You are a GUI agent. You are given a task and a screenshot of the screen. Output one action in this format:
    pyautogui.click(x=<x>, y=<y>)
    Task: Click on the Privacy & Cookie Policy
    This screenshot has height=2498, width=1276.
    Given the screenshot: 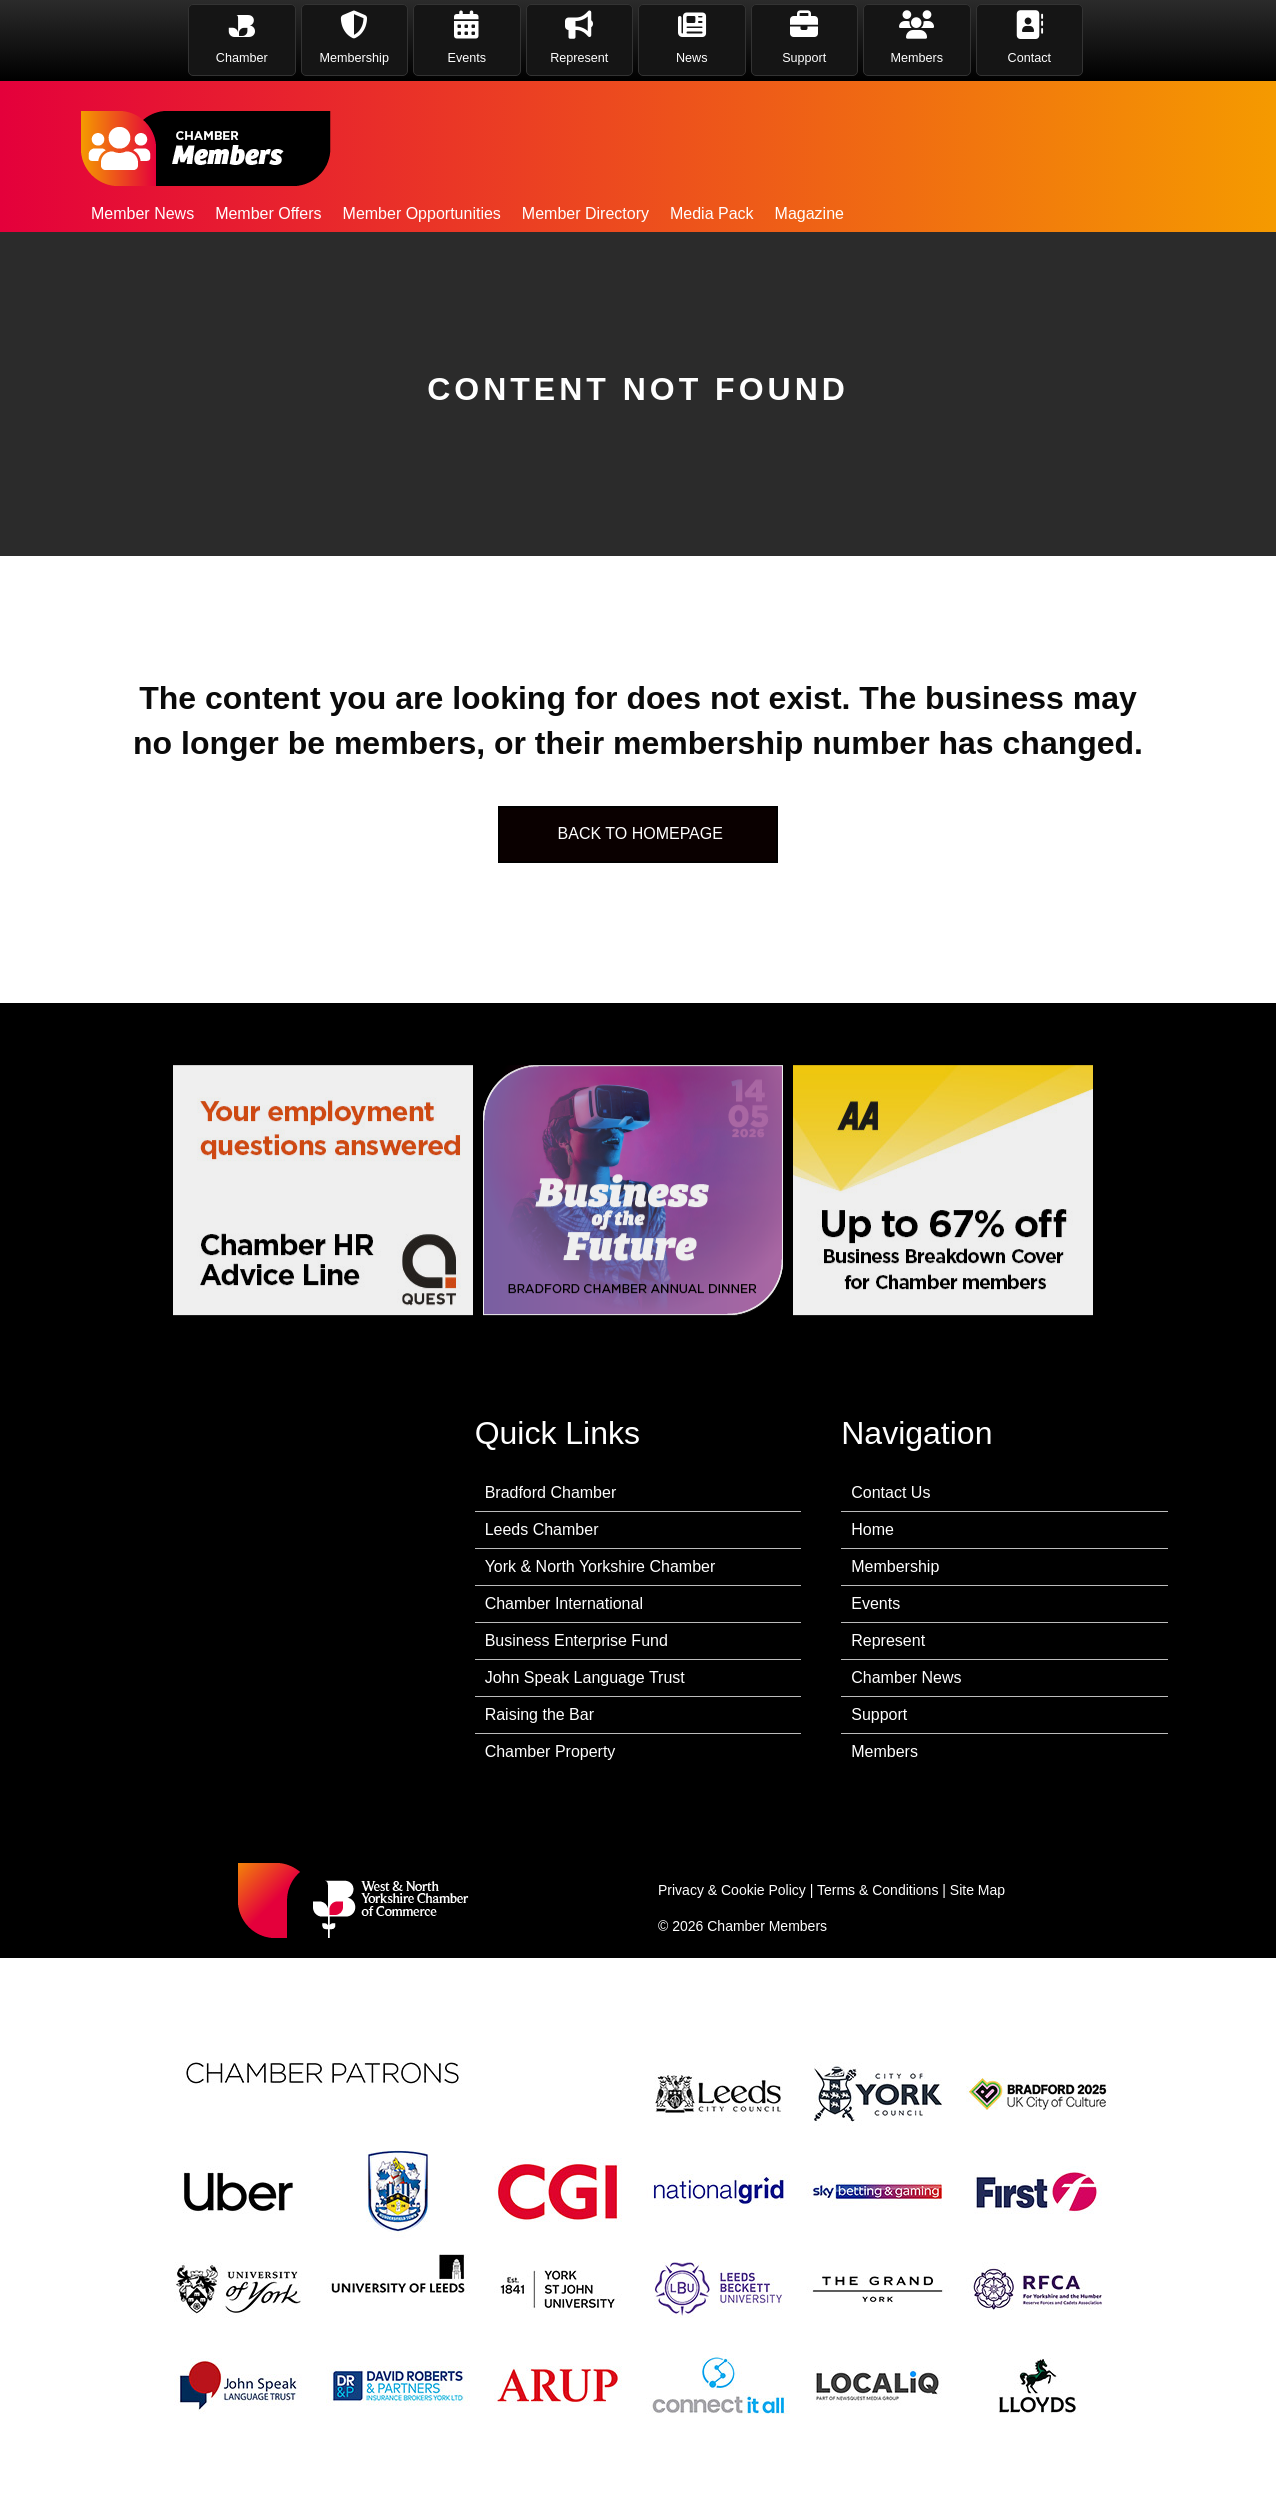 What is the action you would take?
    pyautogui.click(x=732, y=1890)
    